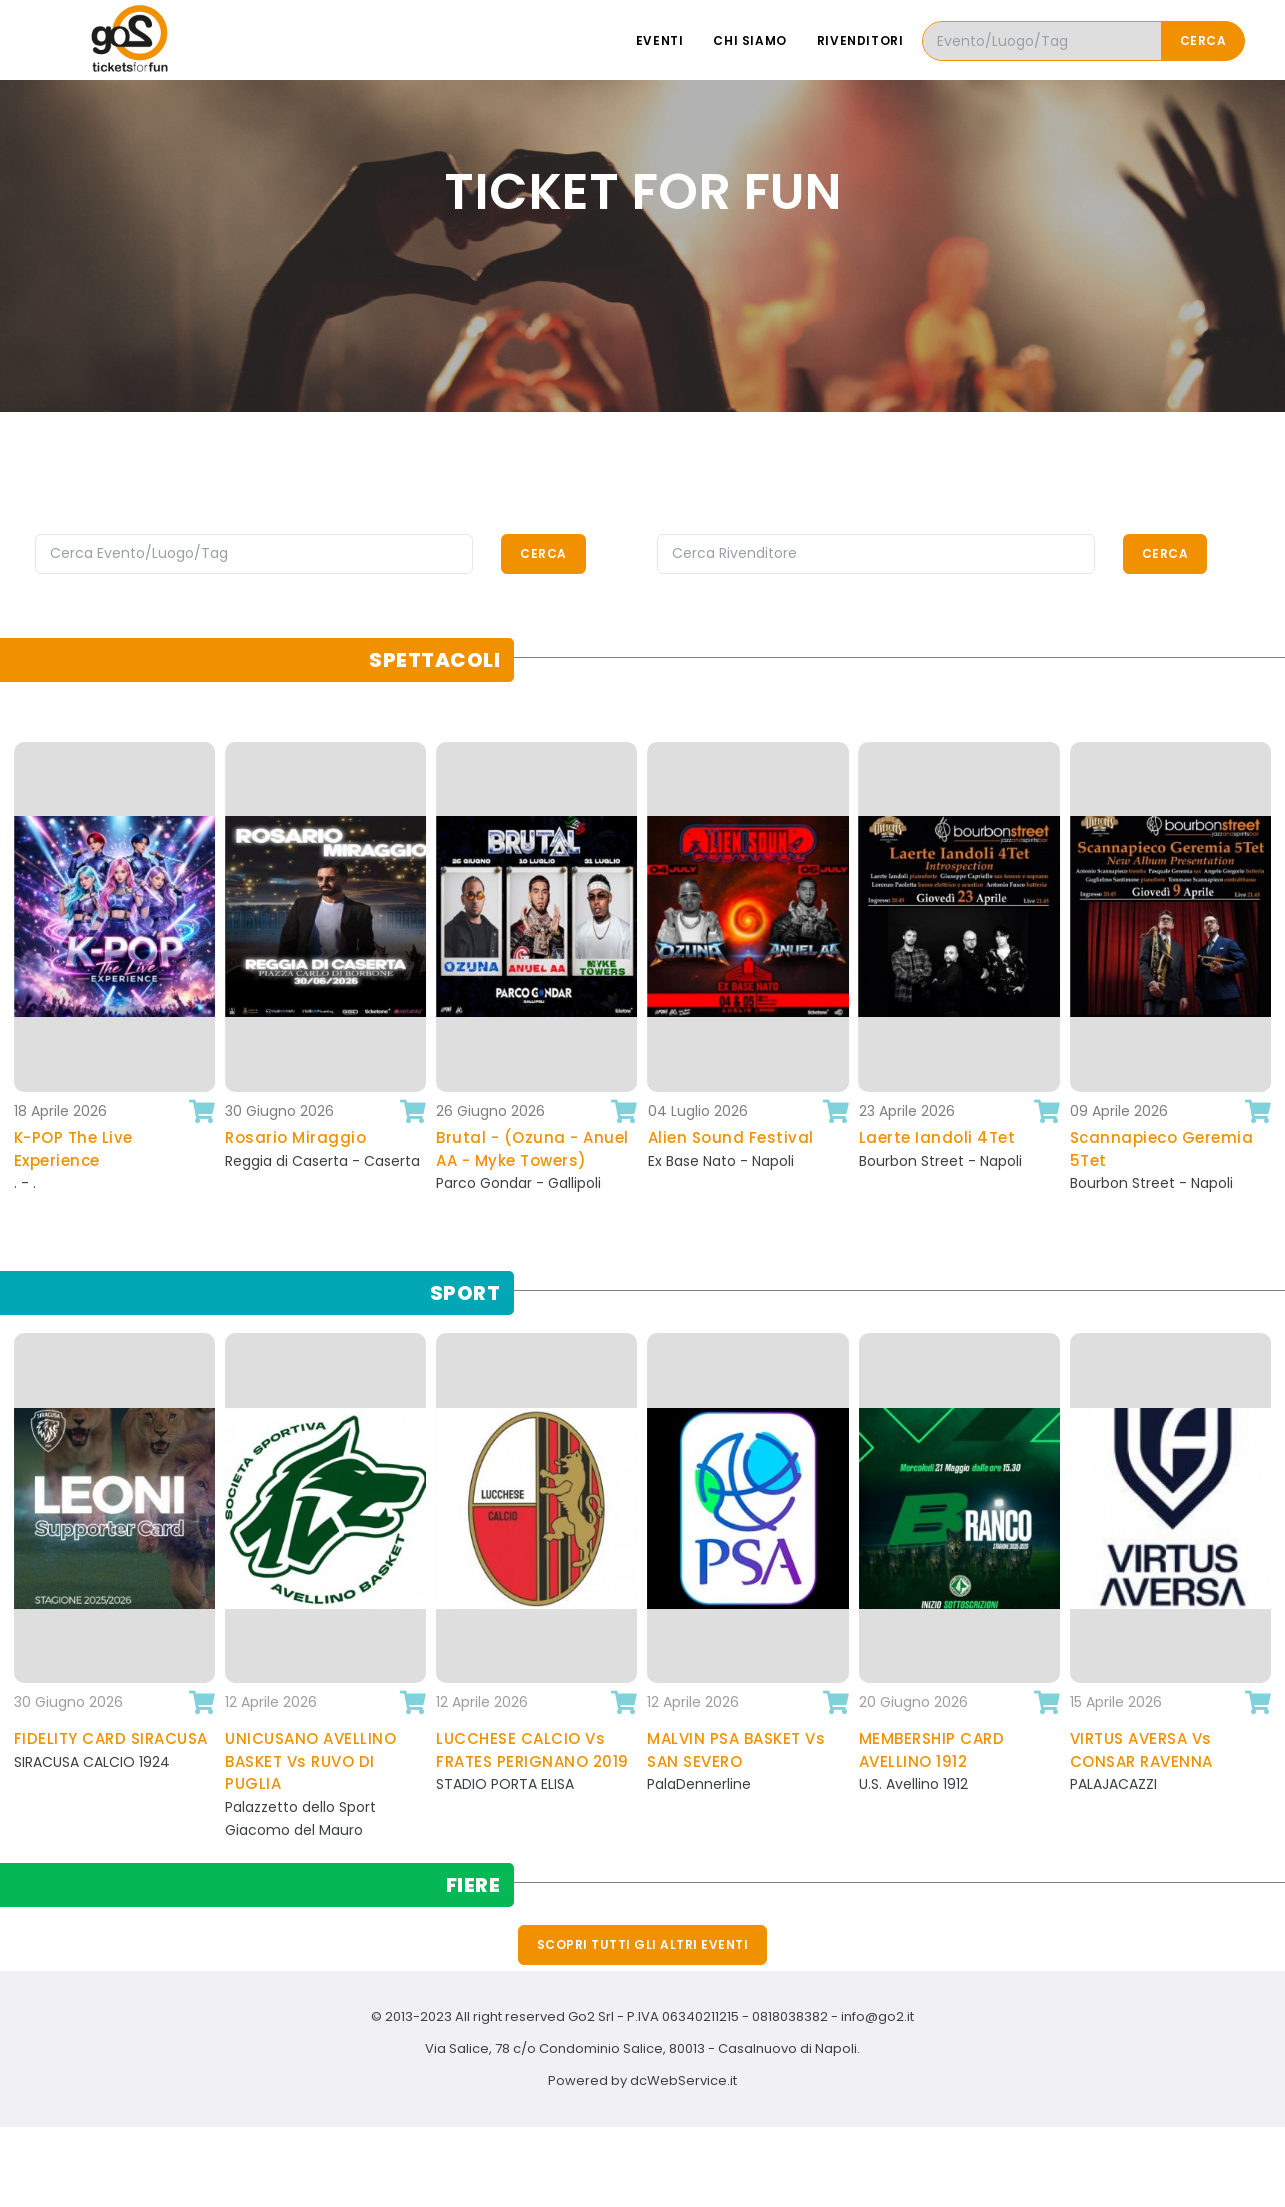 Image resolution: width=1285 pixels, height=2207 pixels. Describe the element at coordinates (111, 1738) in the screenshot. I see `FIDELITY CARD SIRACUSA` at that location.